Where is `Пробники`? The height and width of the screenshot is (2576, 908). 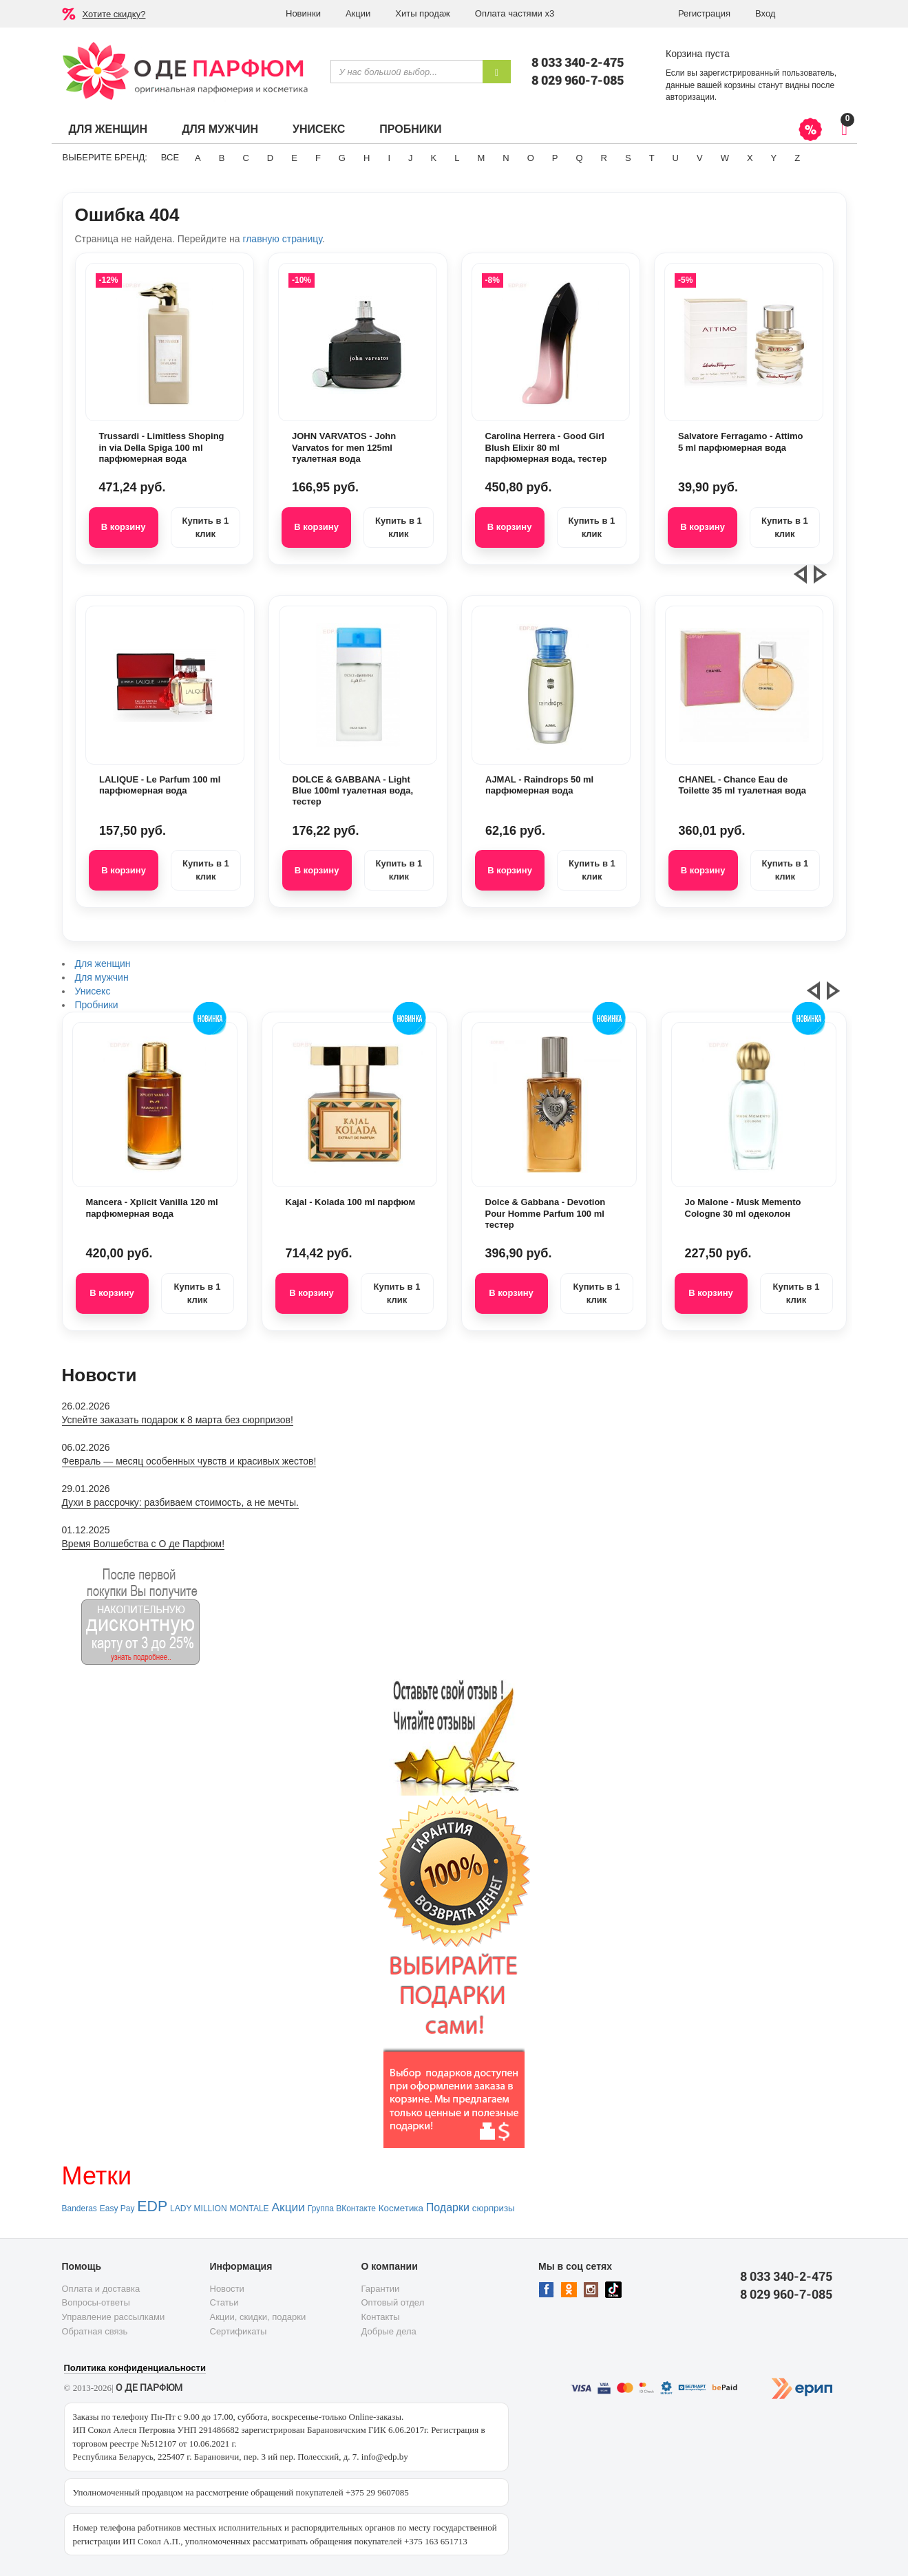
Пробники is located at coordinates (410, 129).